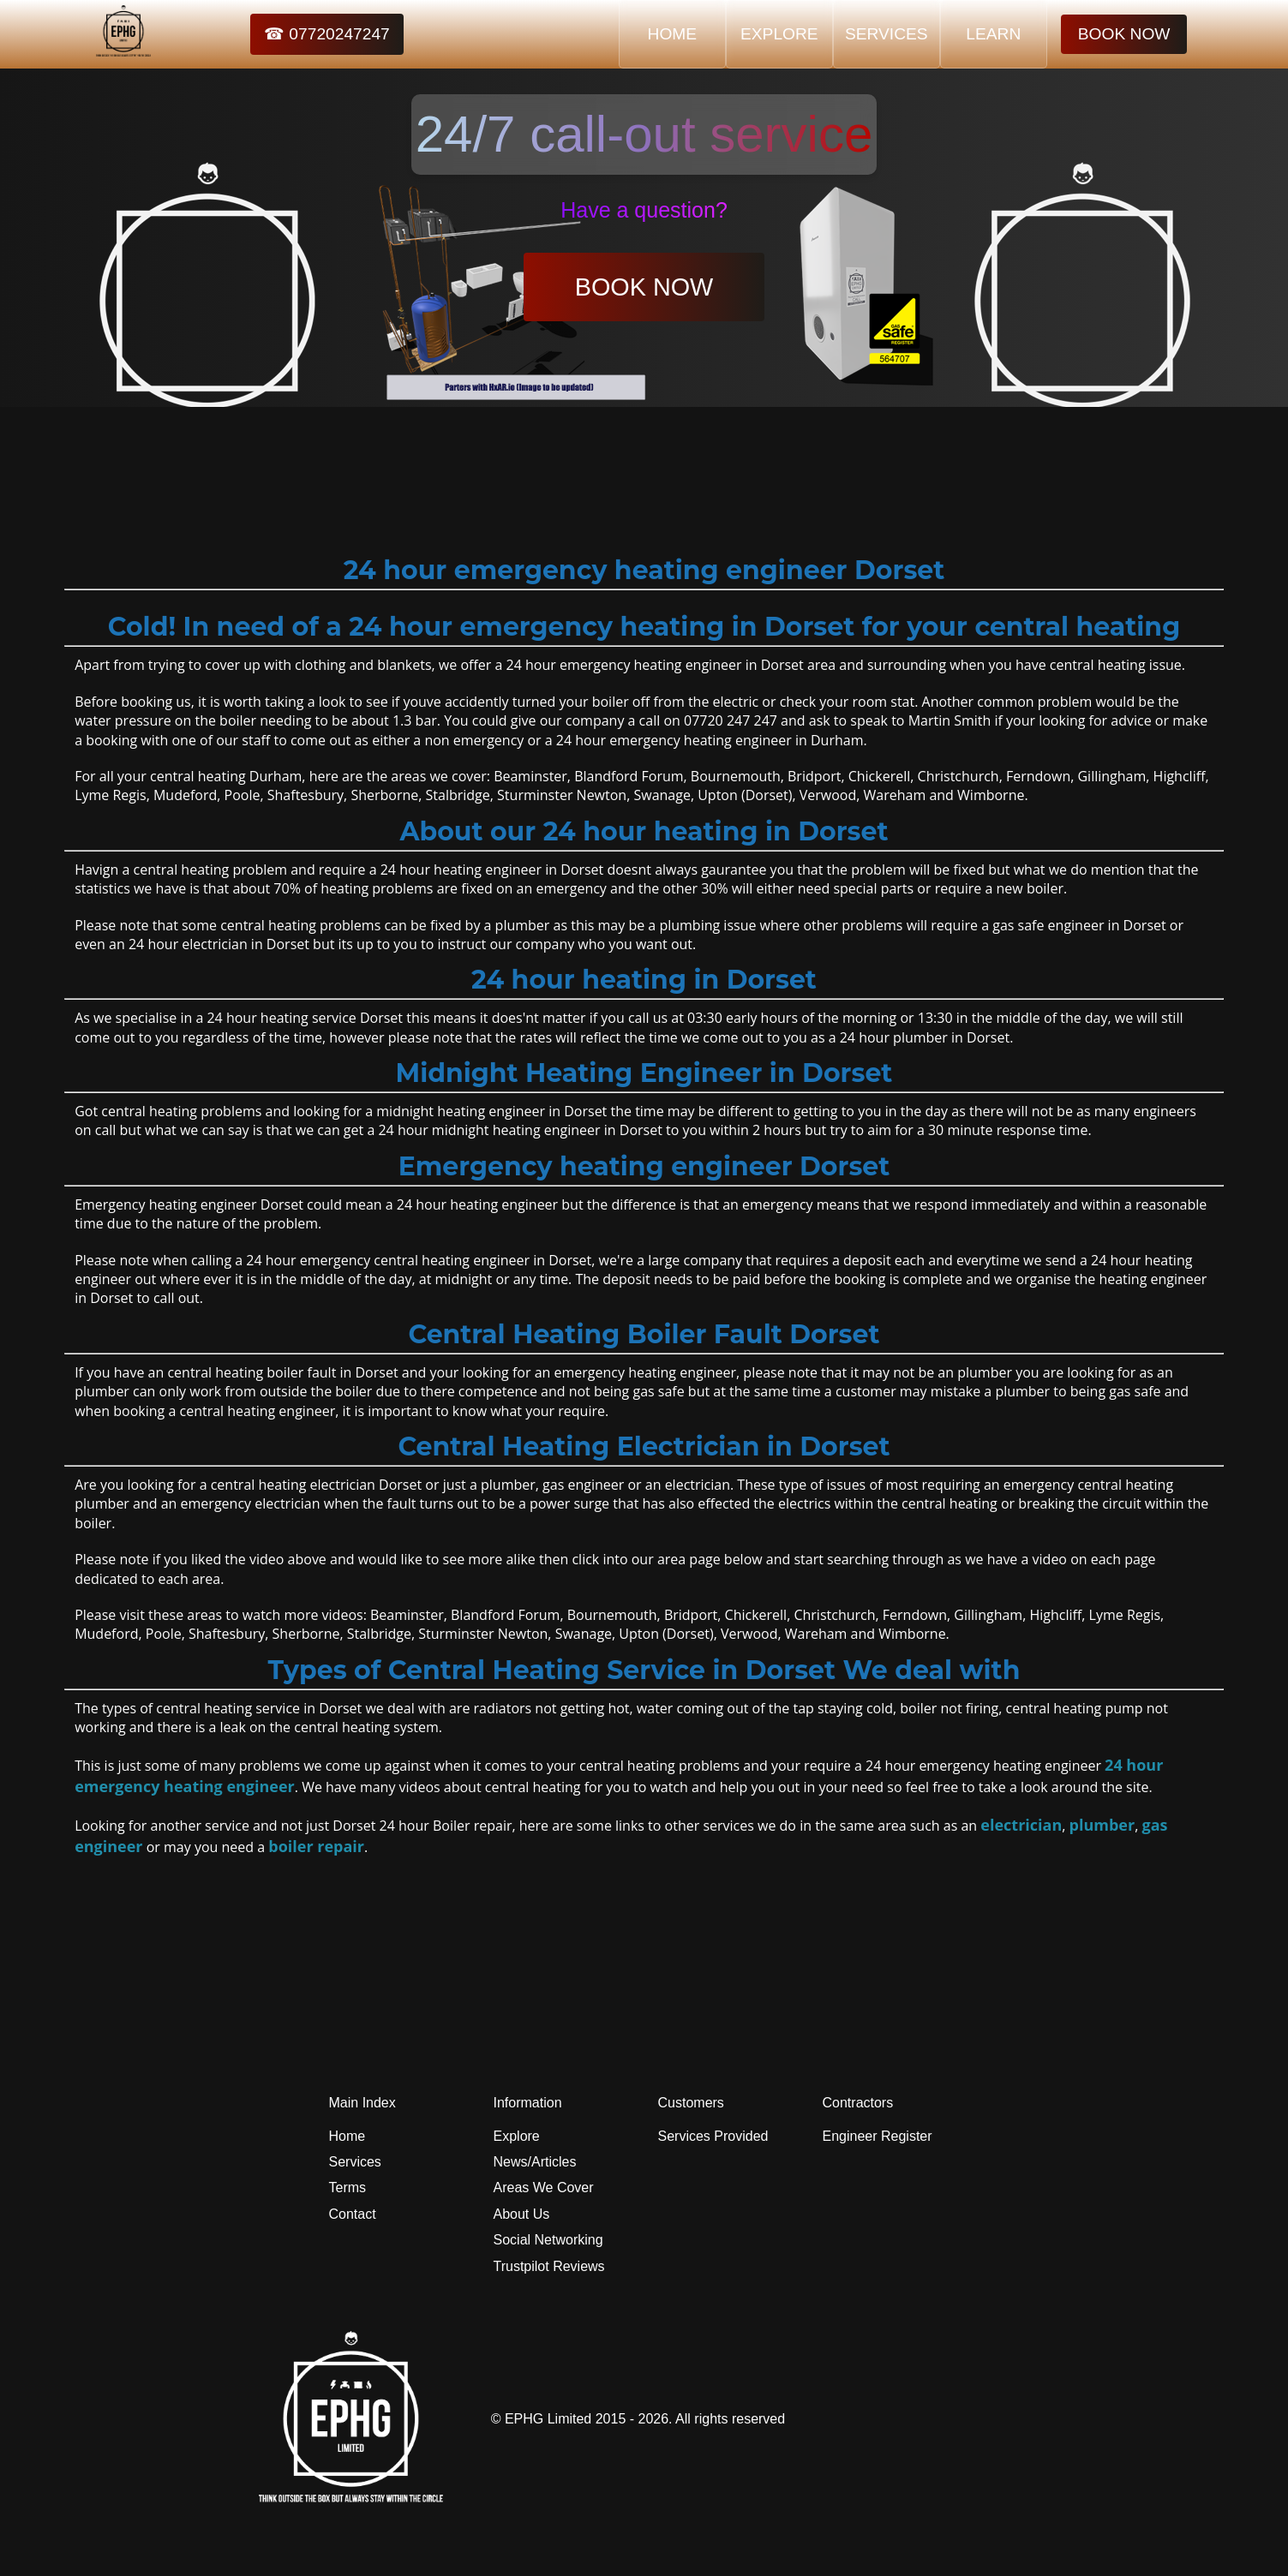 This screenshot has width=1288, height=2576. Describe the element at coordinates (886, 34) in the screenshot. I see `SERVICES` at that location.